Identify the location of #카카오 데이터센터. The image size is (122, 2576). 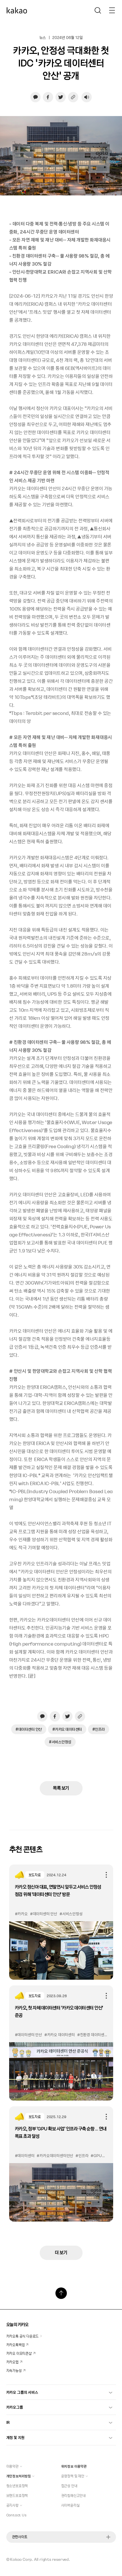
(67, 1729).